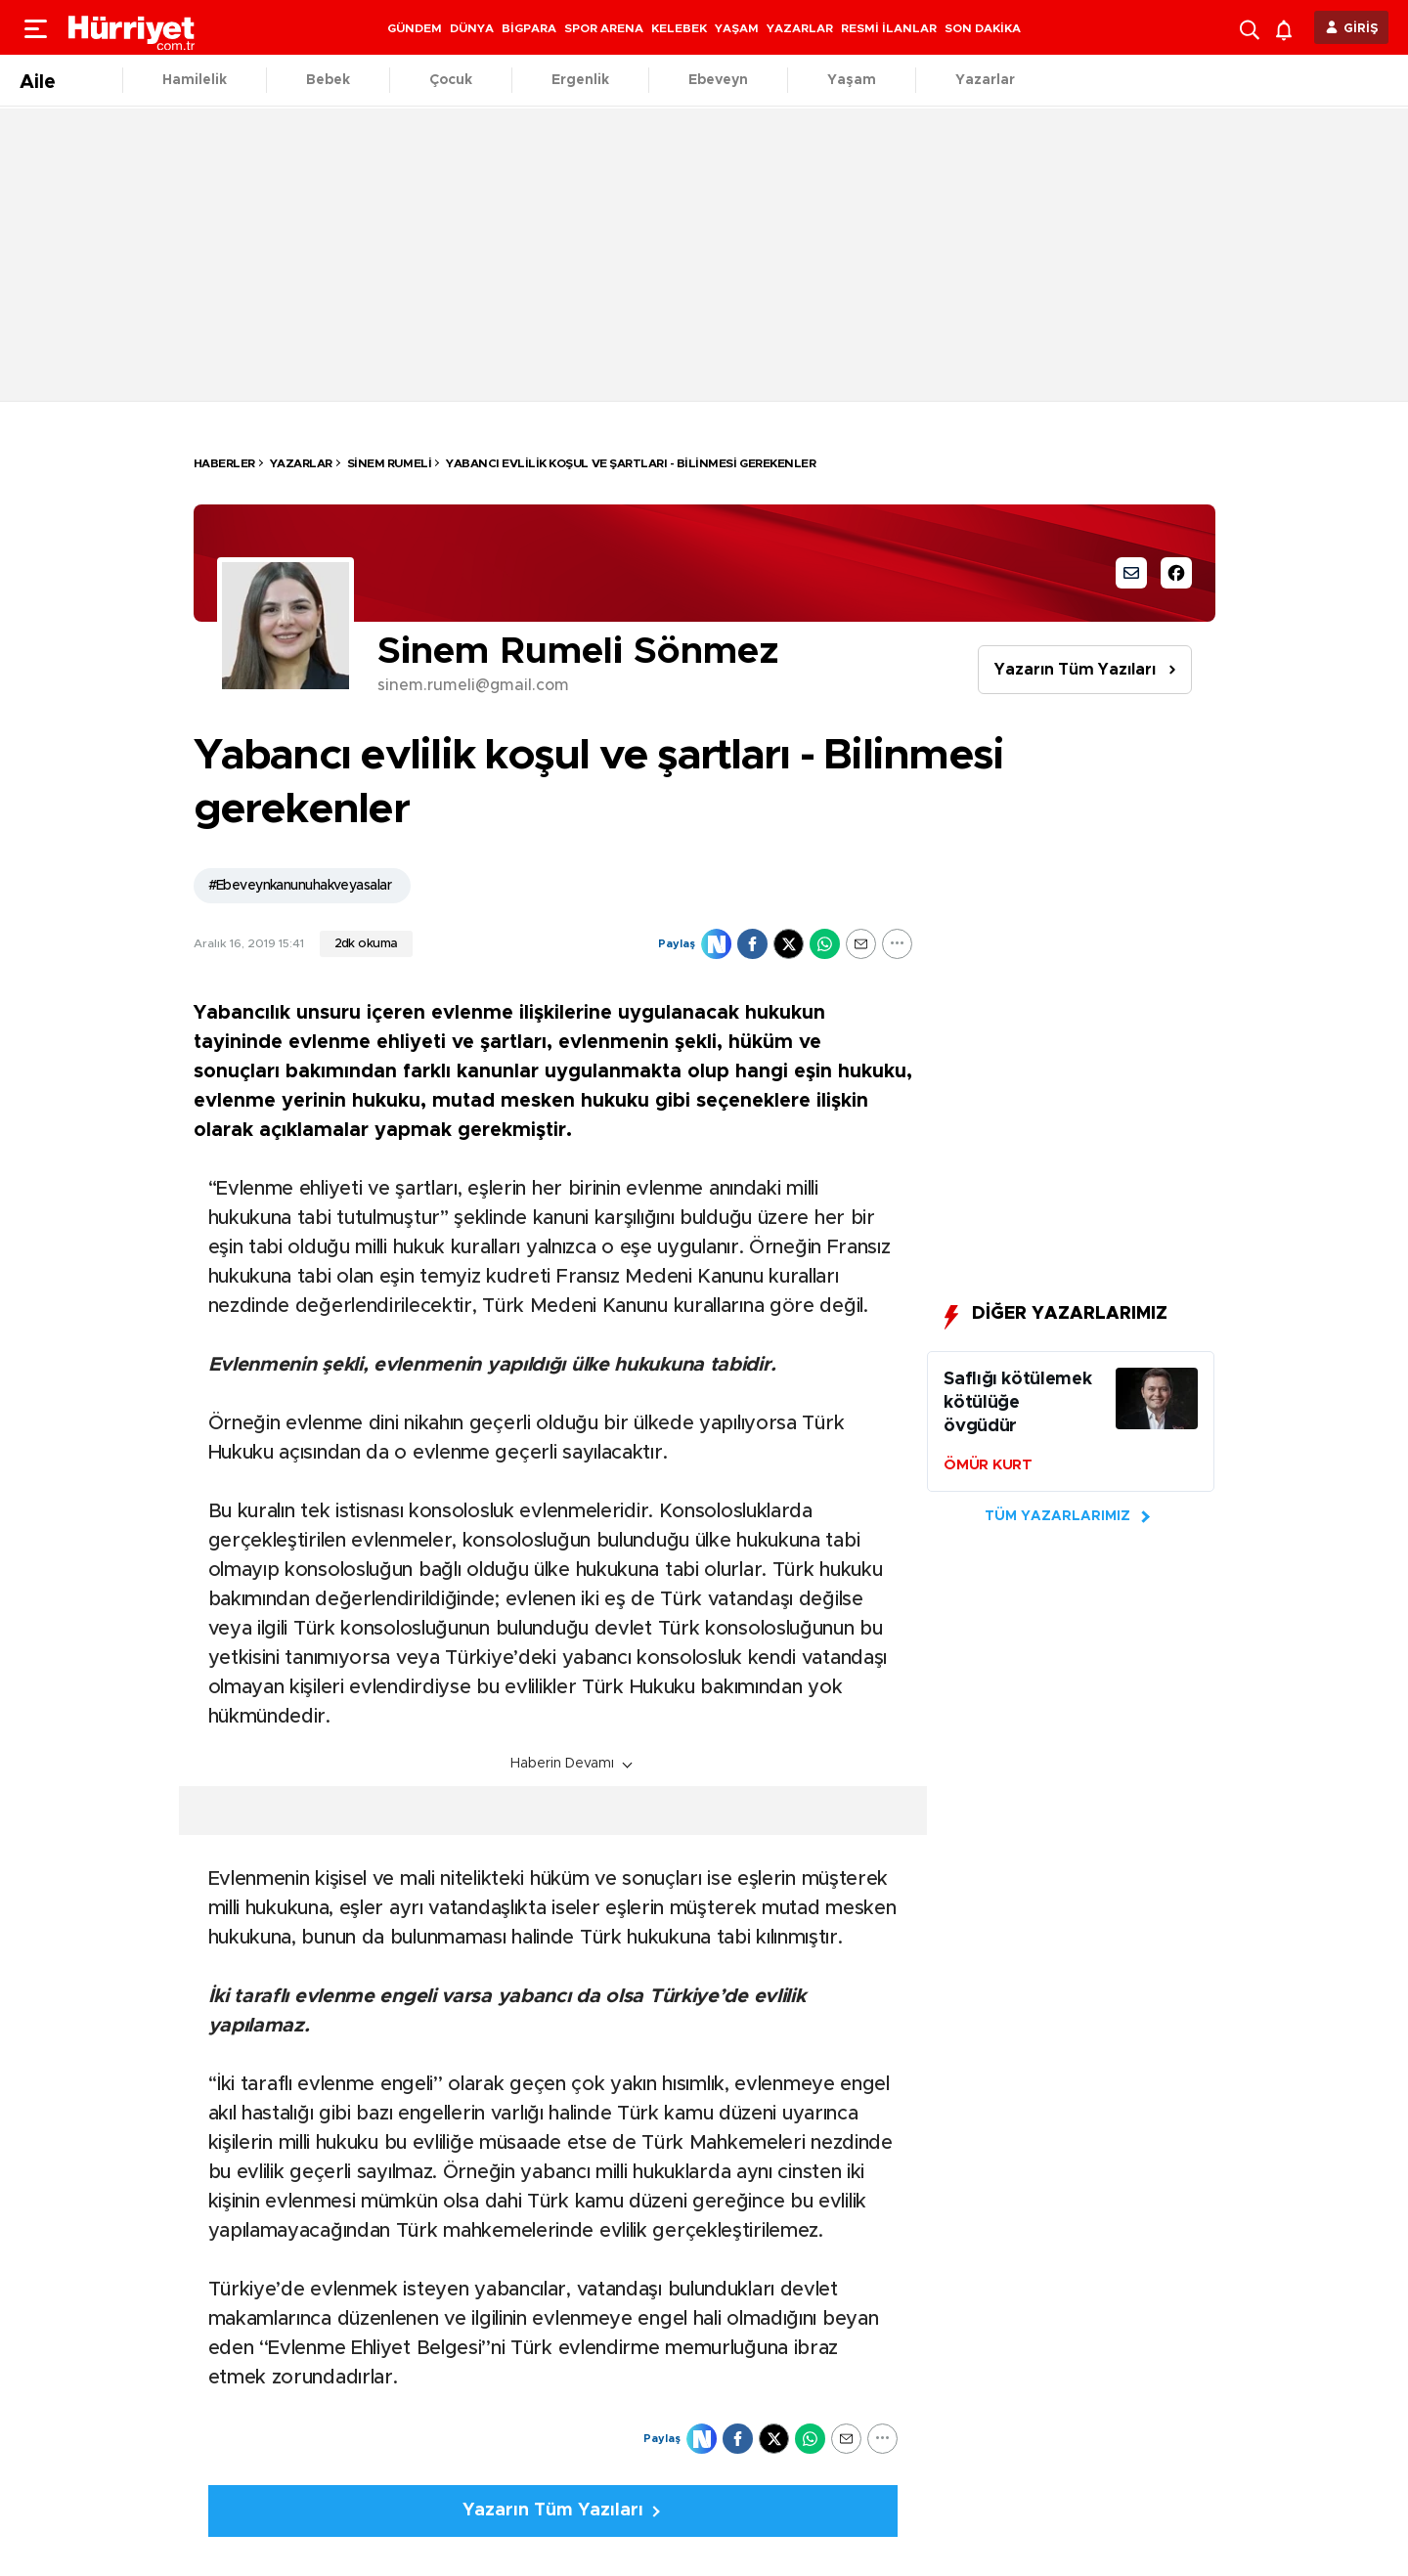  What do you see at coordinates (737, 28) in the screenshot?
I see `YAŞAM` at bounding box center [737, 28].